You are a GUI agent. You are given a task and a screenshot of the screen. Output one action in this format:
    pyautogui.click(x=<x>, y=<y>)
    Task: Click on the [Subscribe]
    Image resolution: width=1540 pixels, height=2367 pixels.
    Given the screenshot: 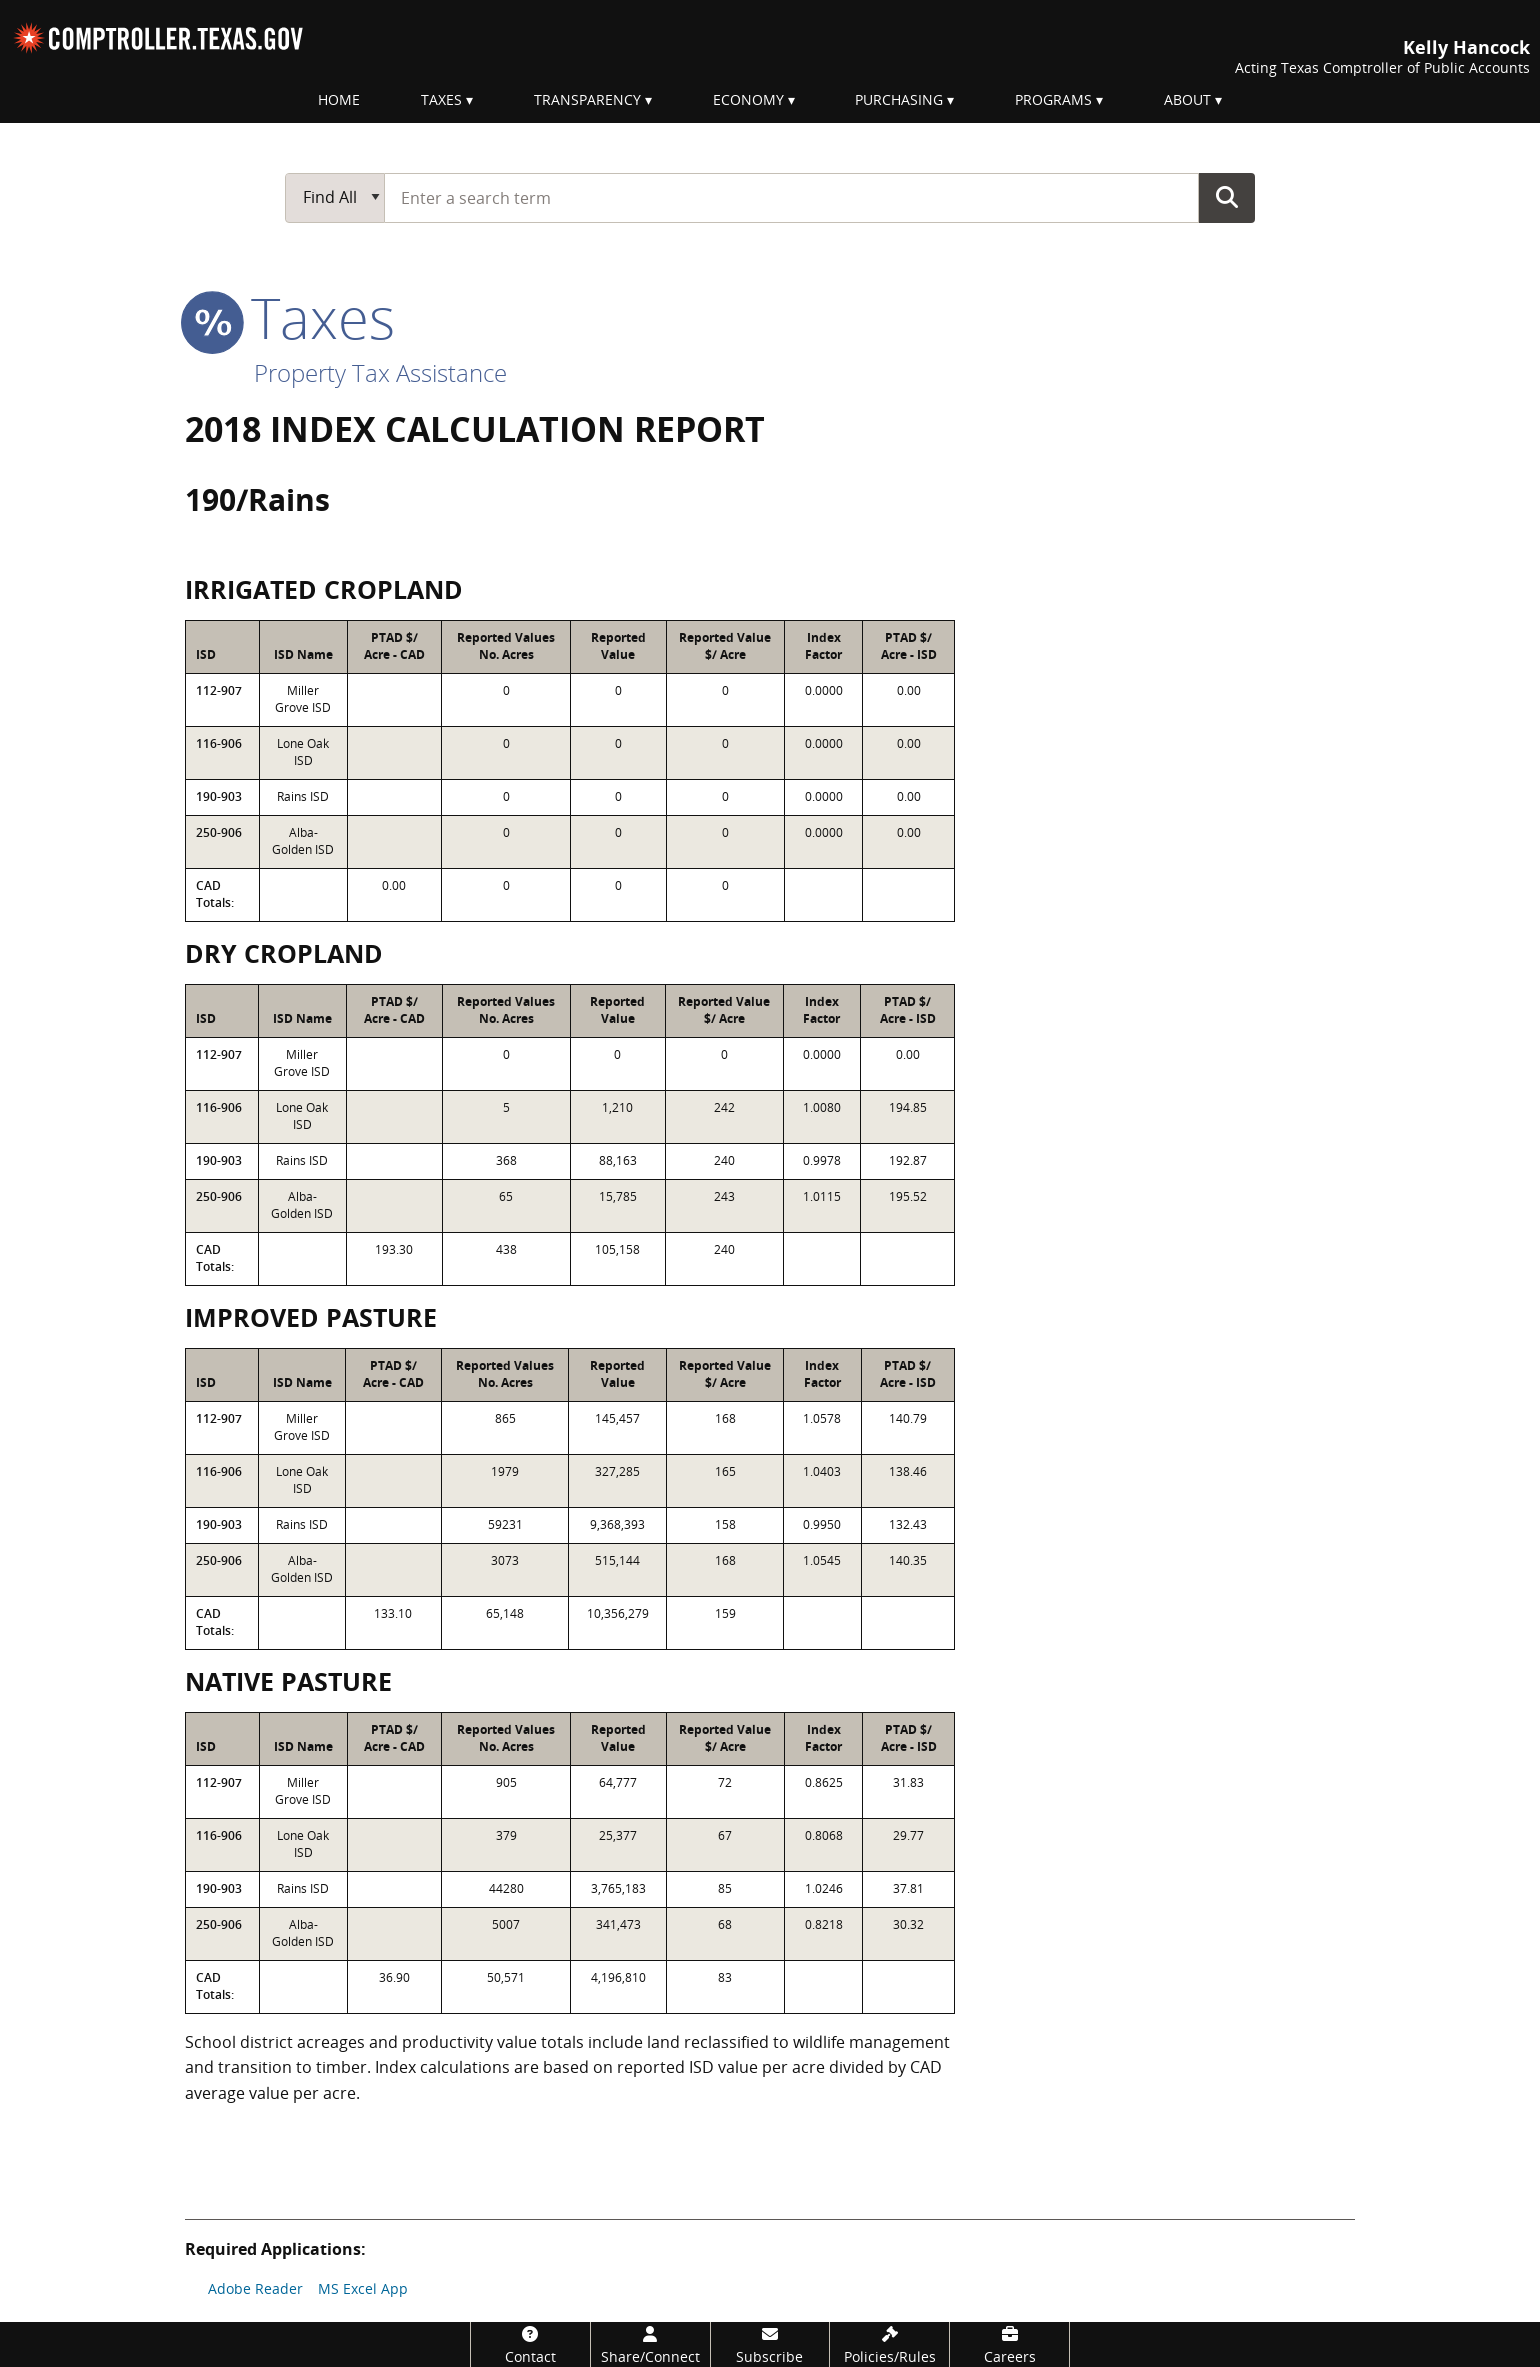 What is the action you would take?
    pyautogui.click(x=770, y=2344)
    